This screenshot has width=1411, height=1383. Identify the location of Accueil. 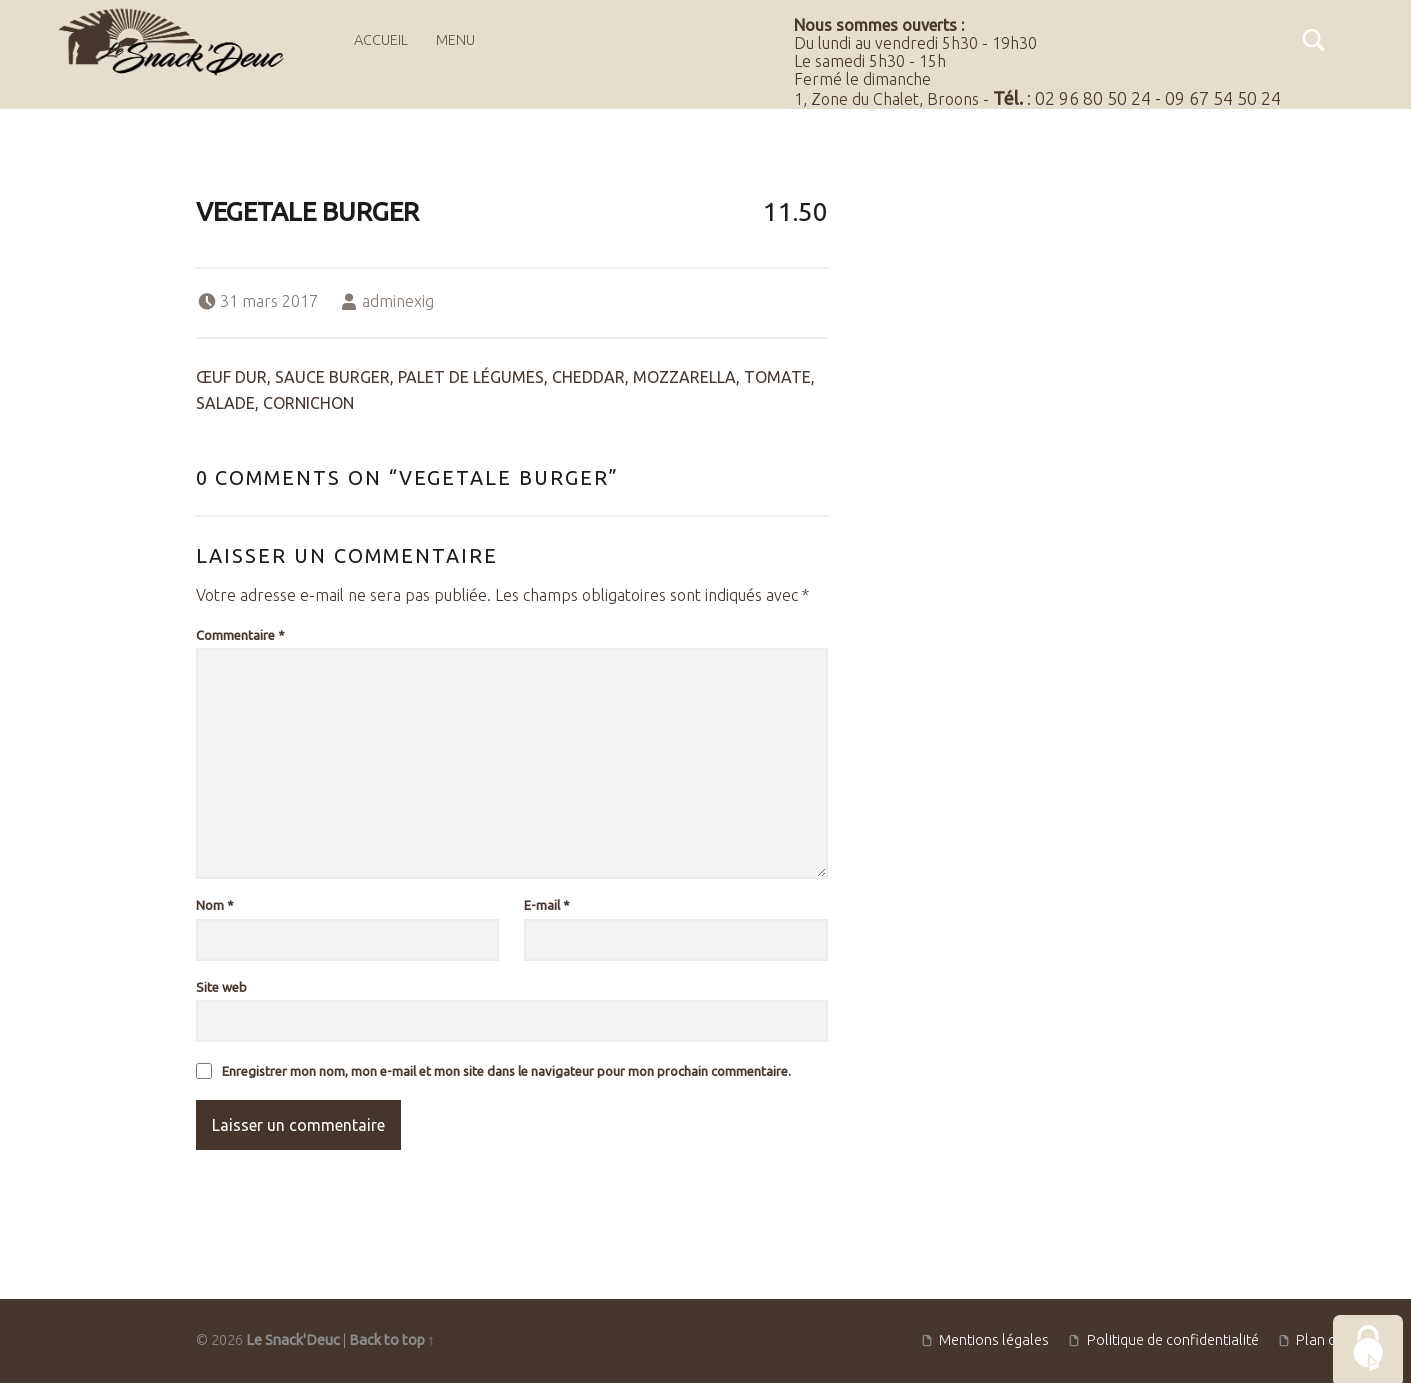
(381, 40).